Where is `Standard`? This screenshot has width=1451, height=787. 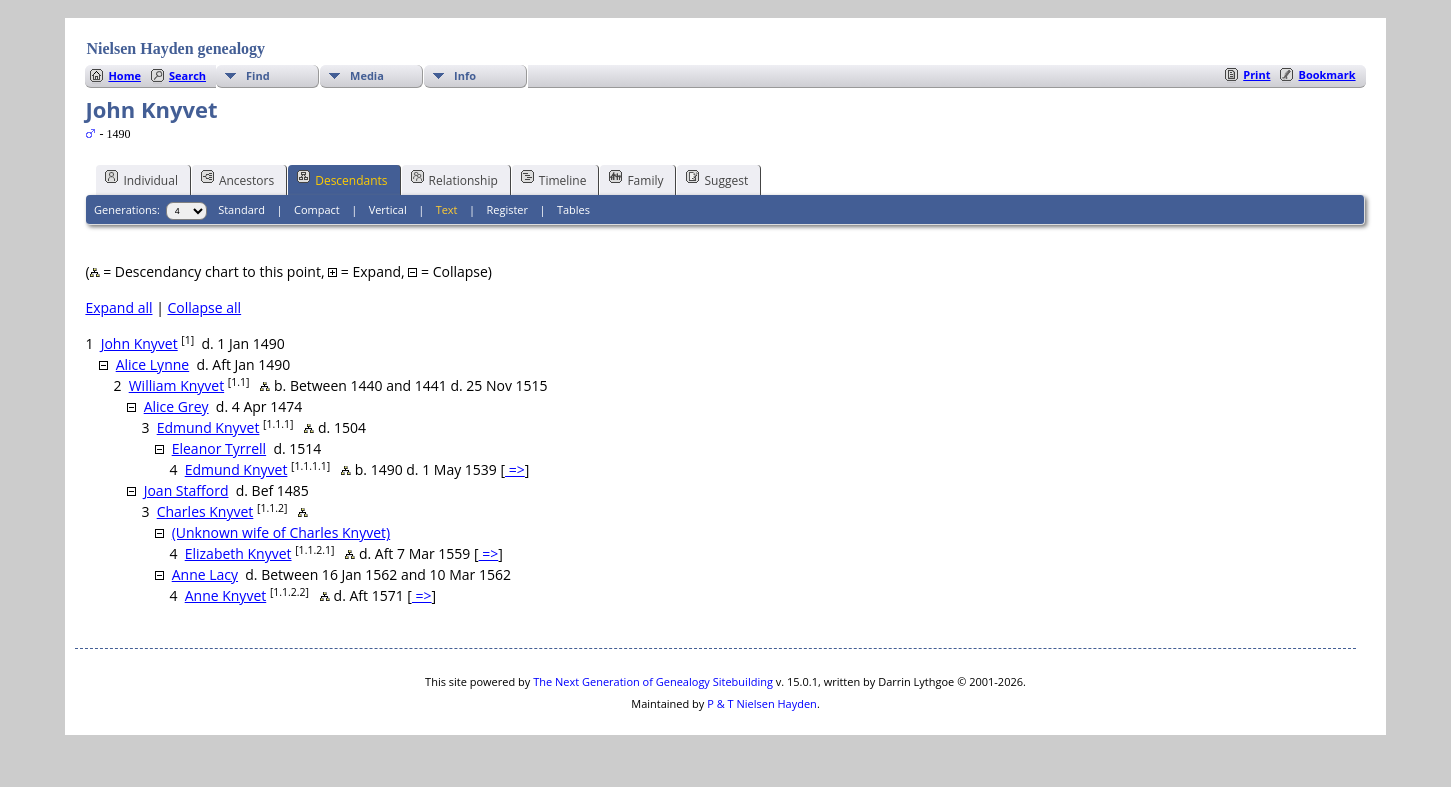 Standard is located at coordinates (241, 209).